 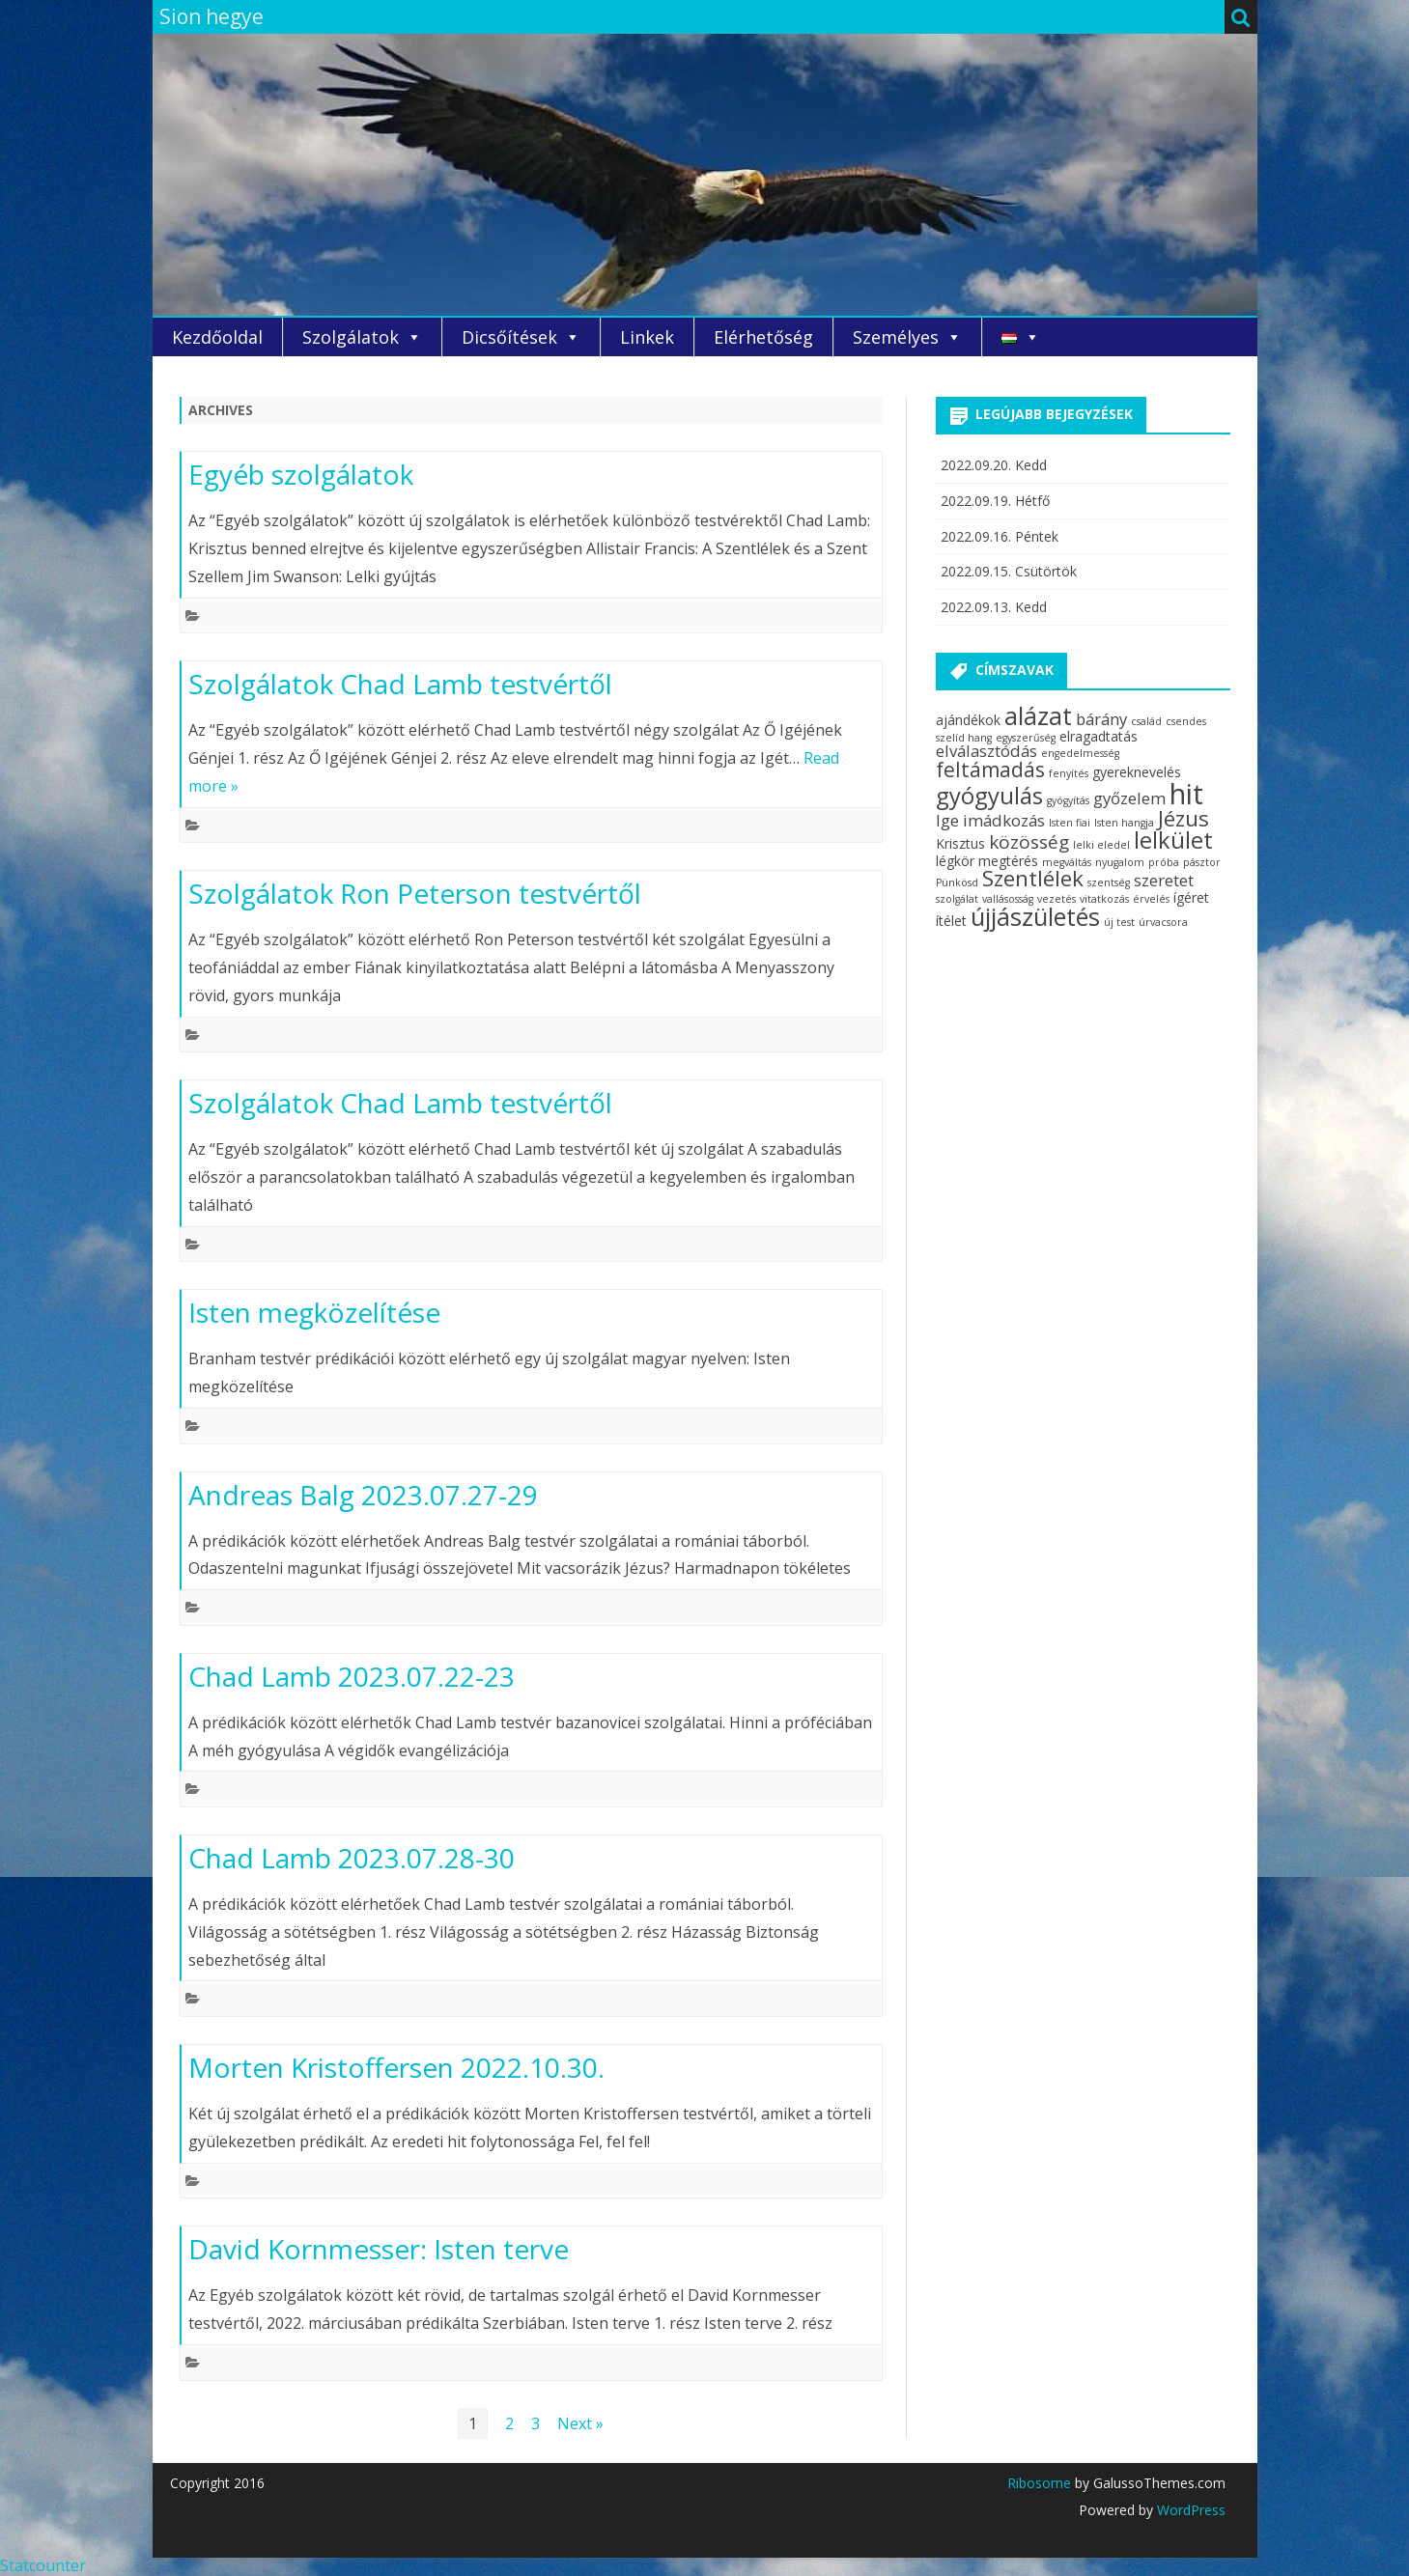 What do you see at coordinates (947, 820) in the screenshot?
I see `Ige [Ige (4 elem)]` at bounding box center [947, 820].